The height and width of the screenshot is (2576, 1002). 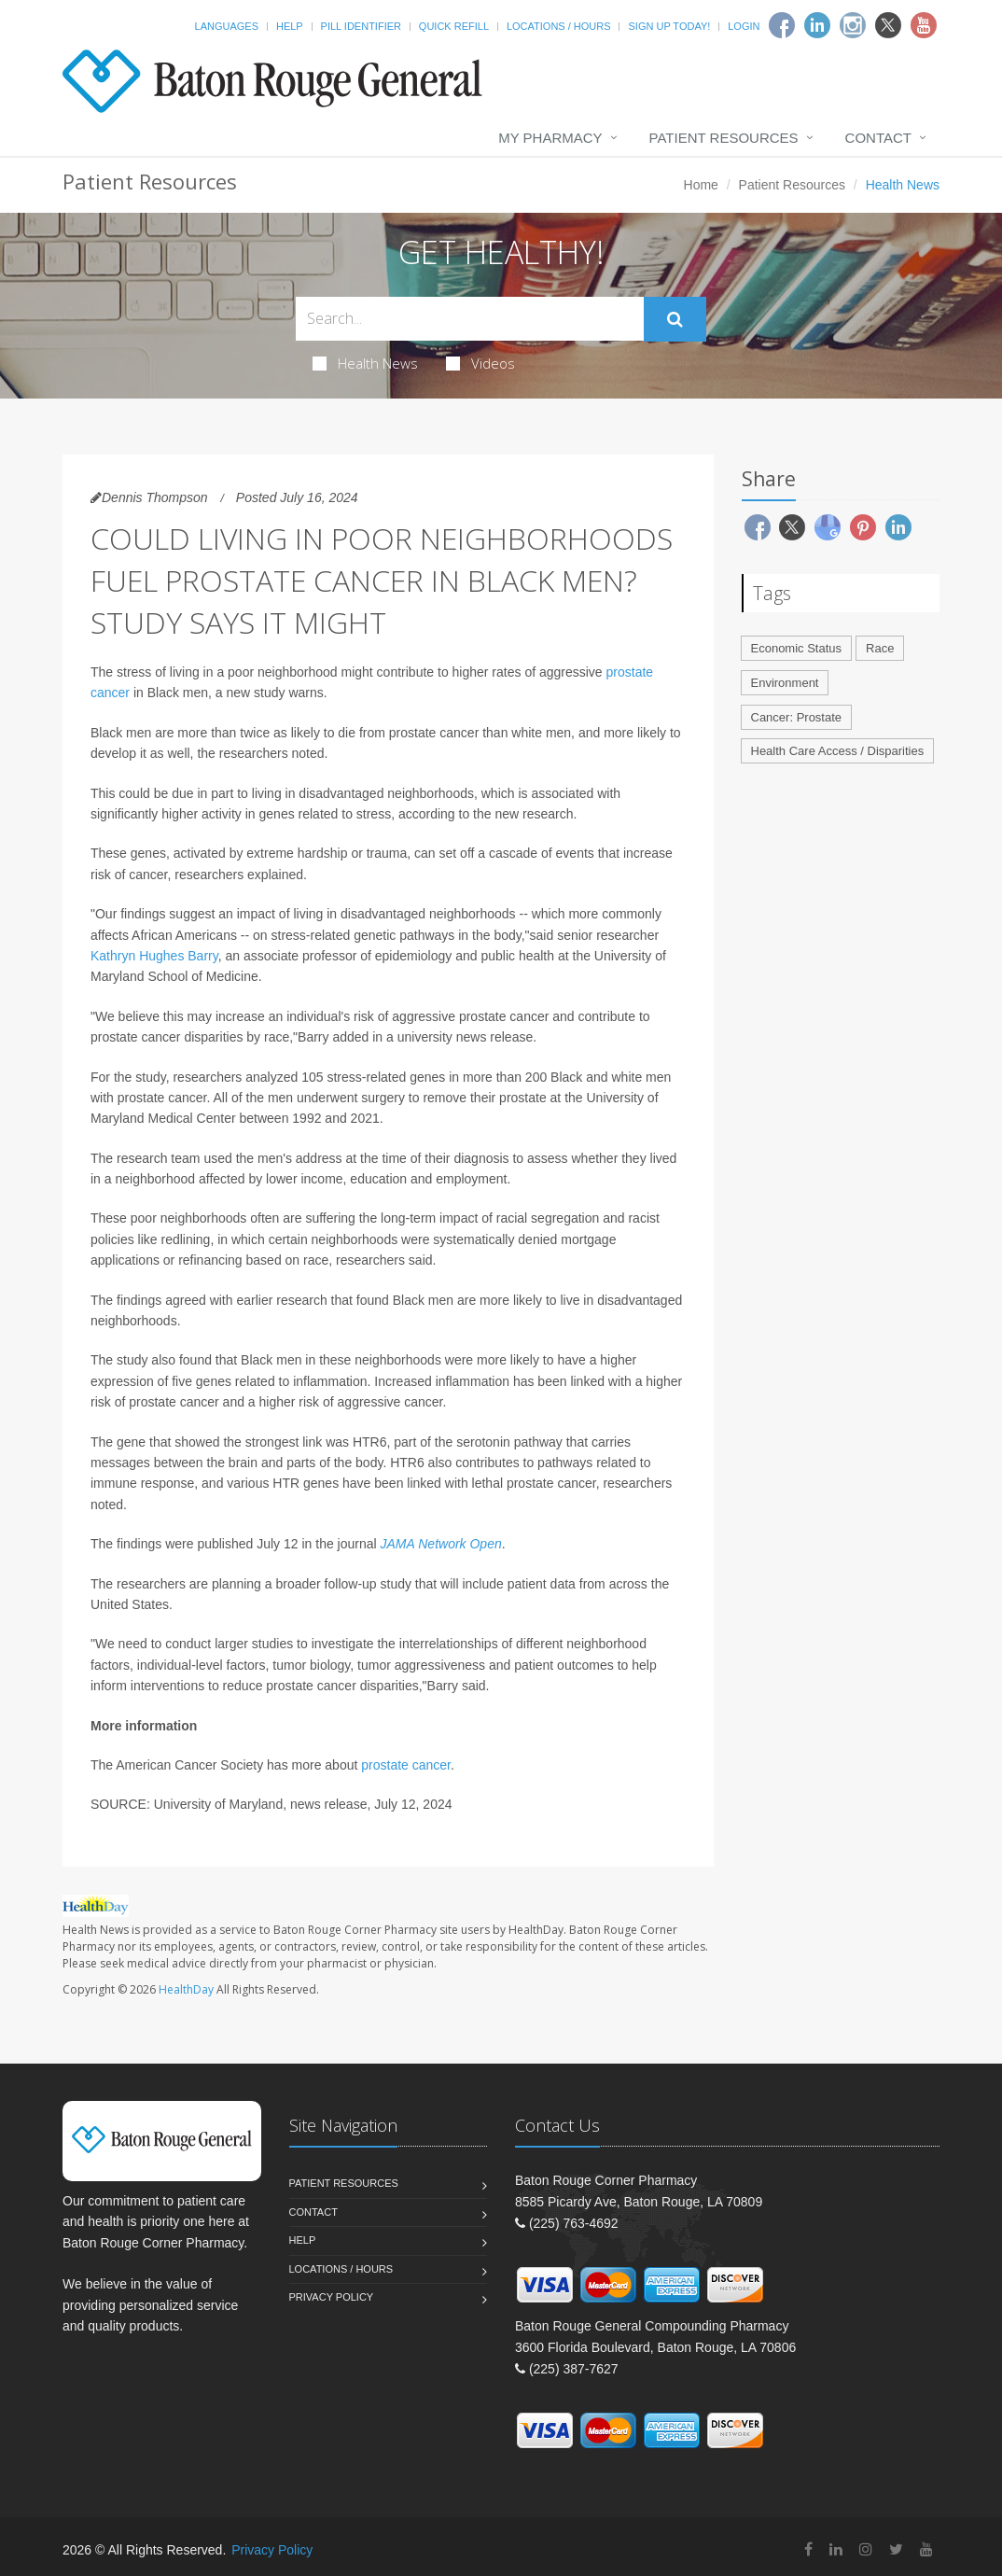 What do you see at coordinates (470, 319) in the screenshot?
I see `[Search Health Articles]` at bounding box center [470, 319].